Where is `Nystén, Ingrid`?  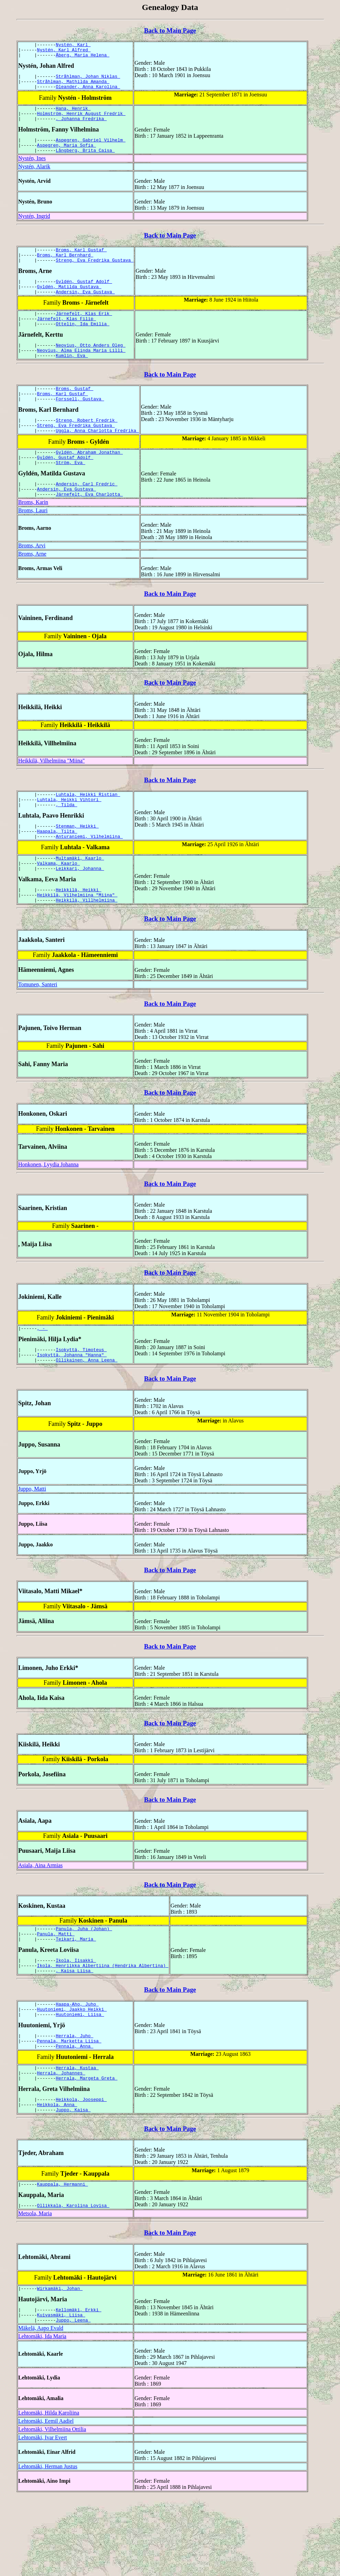
Nystén, Ingrid is located at coordinates (34, 228).